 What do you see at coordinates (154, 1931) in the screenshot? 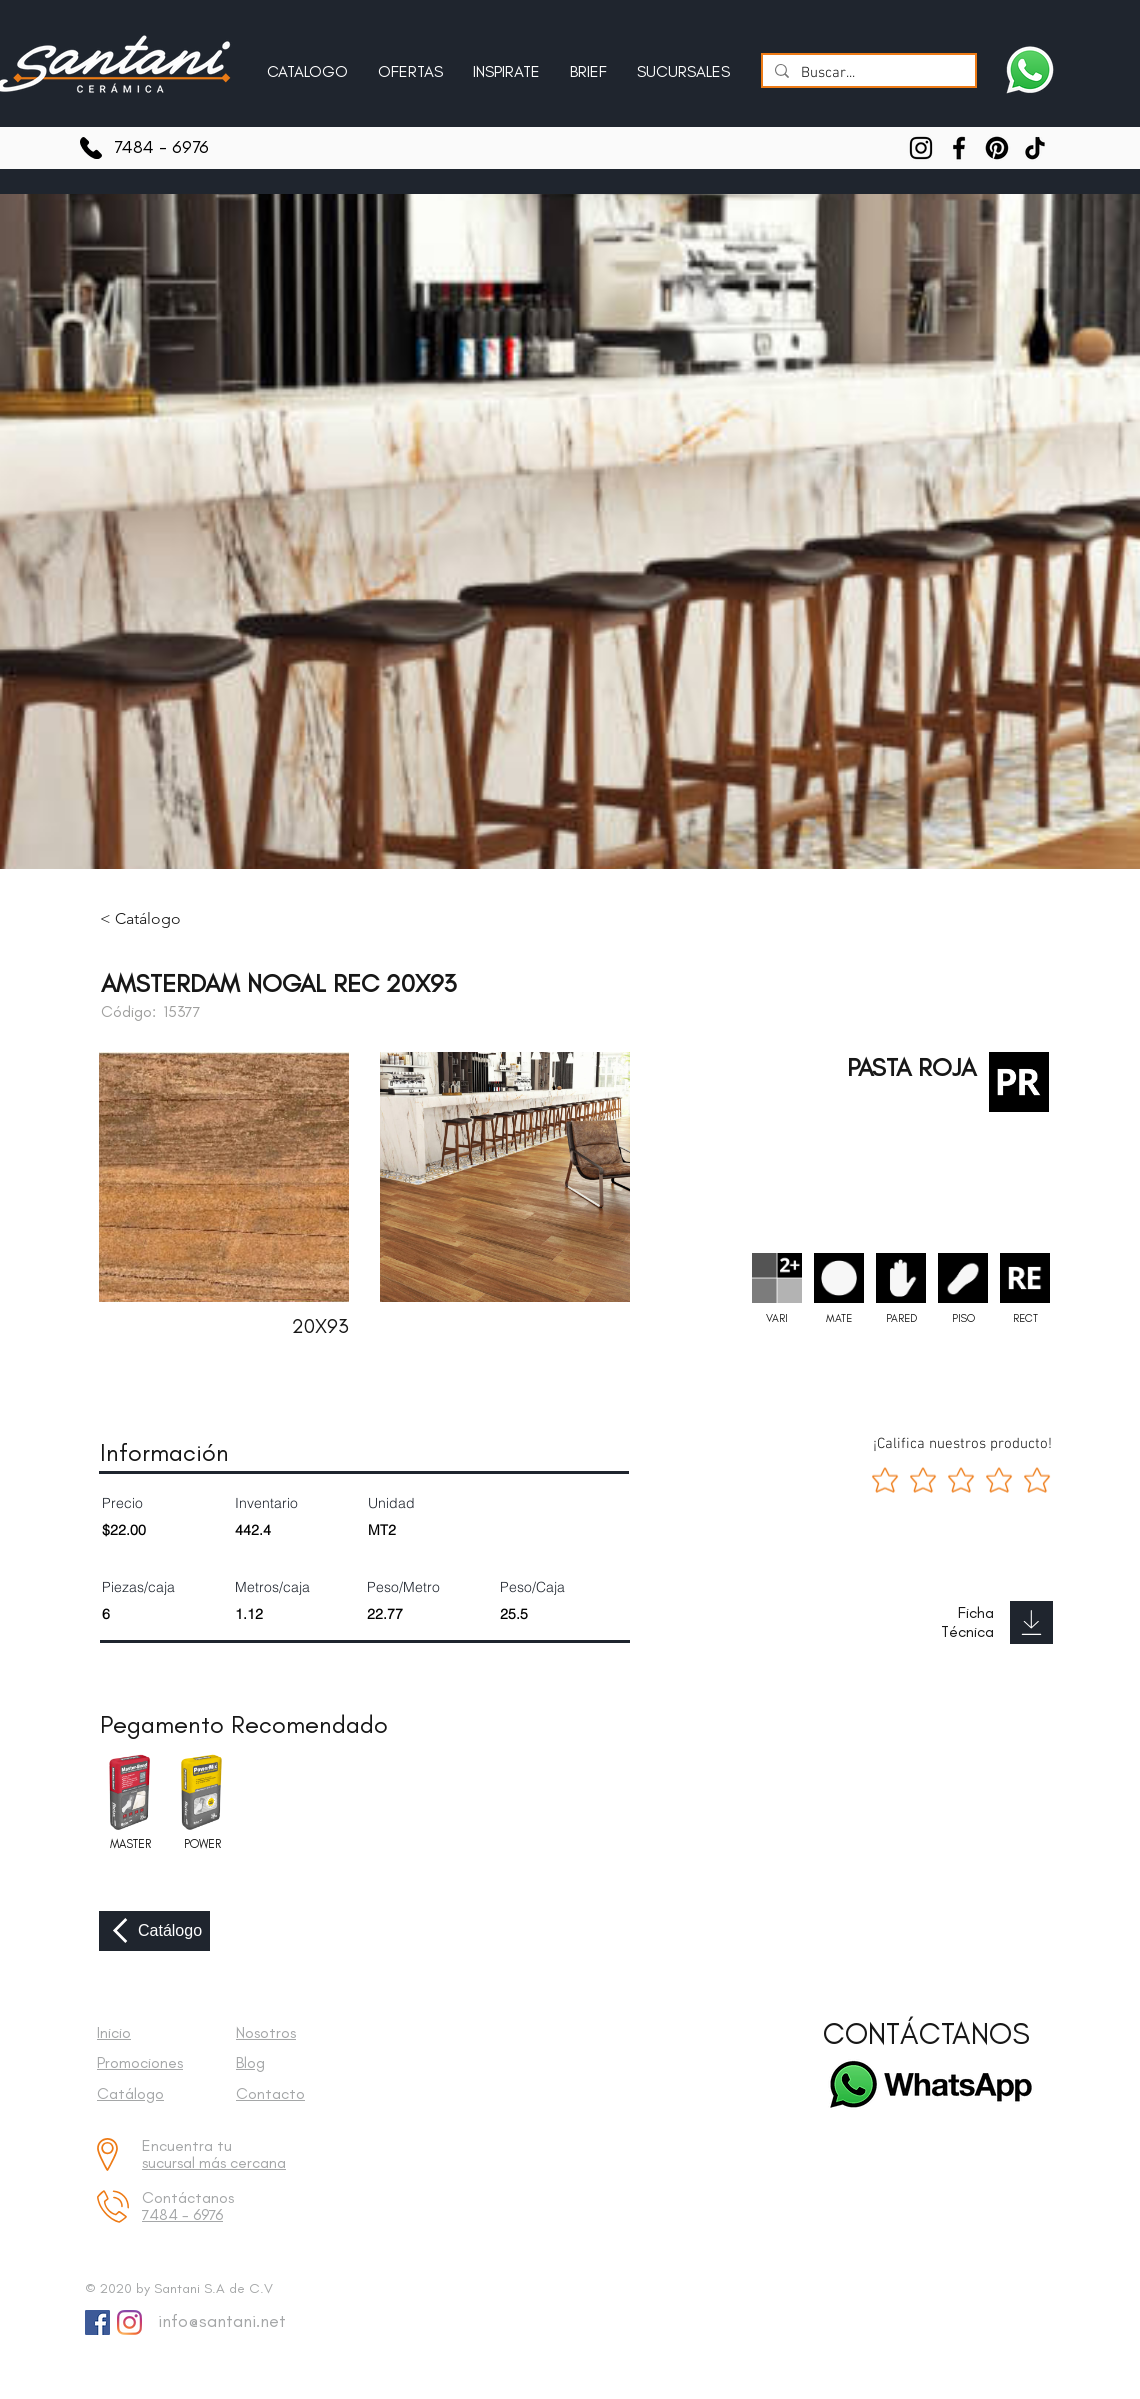
I see `[Catálogo]` at bounding box center [154, 1931].